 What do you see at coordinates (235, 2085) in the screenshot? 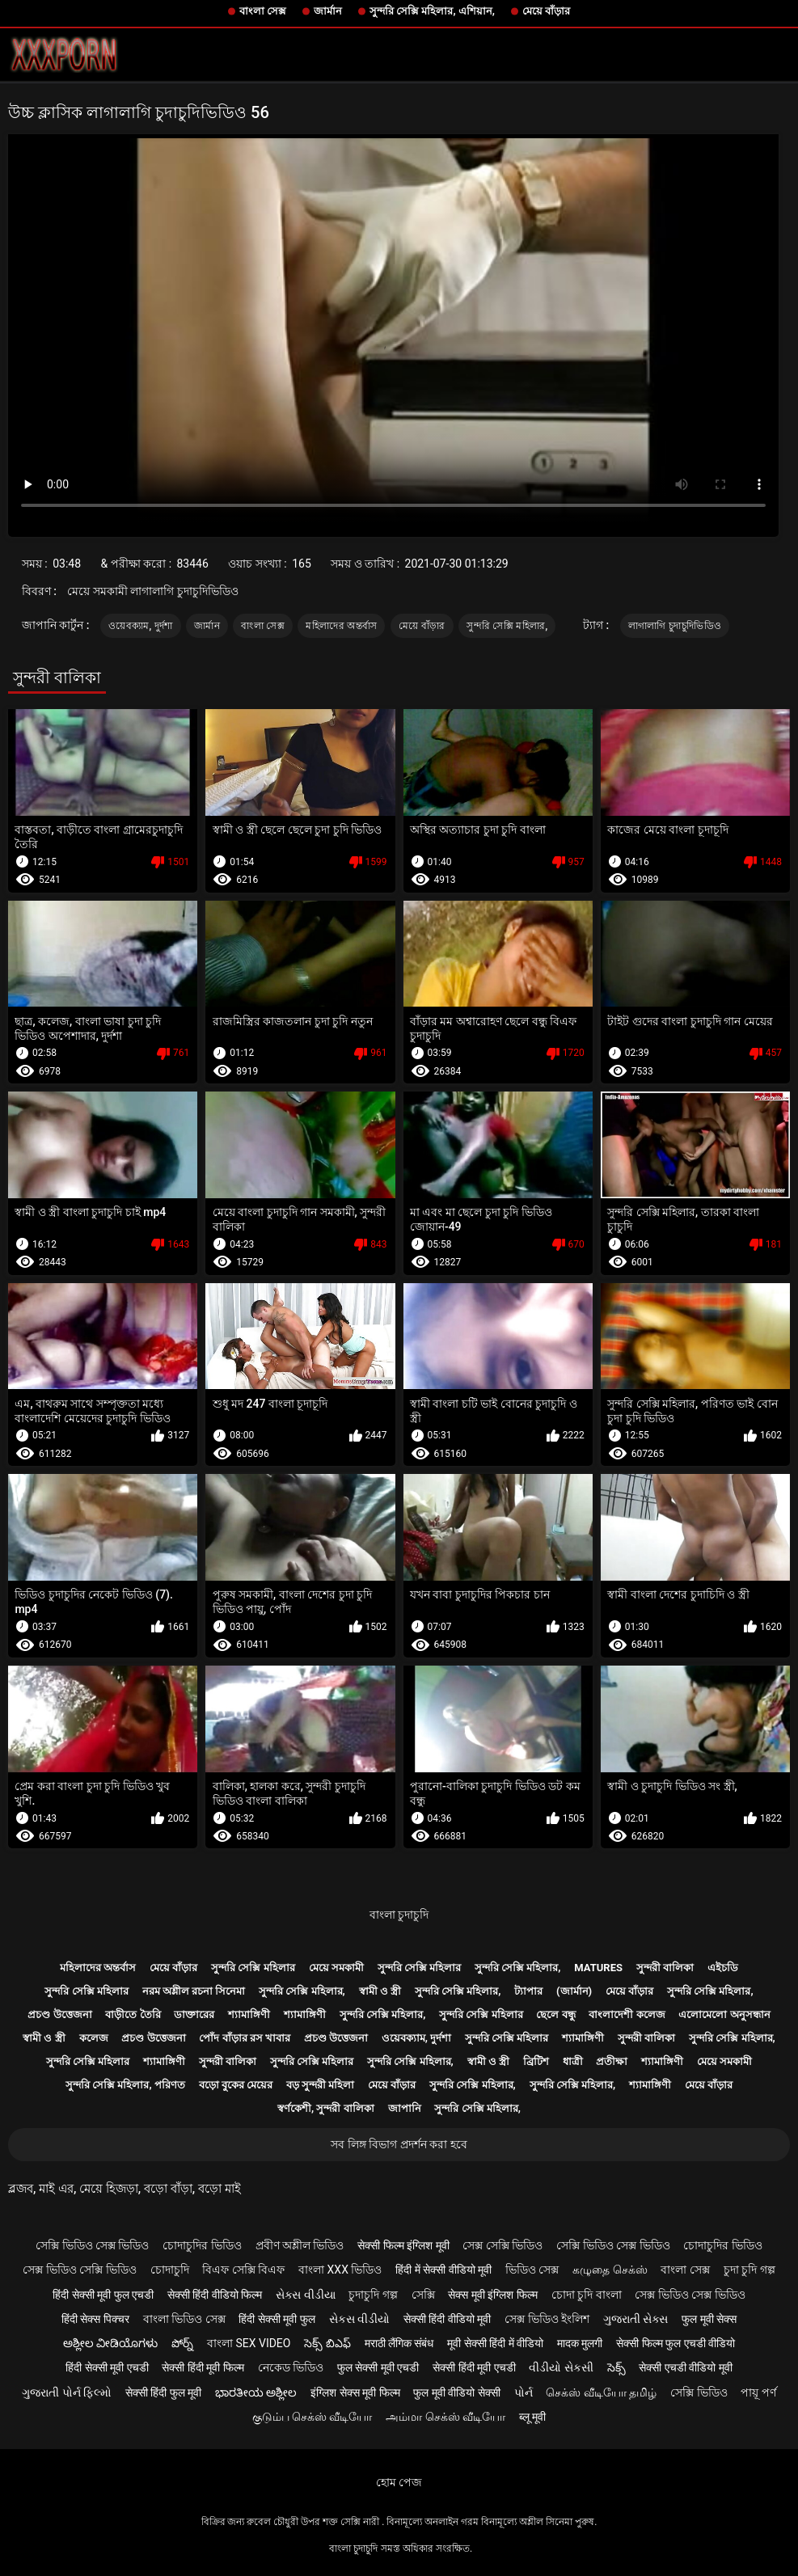
I see `বড়ো বুকের মেয়ের` at bounding box center [235, 2085].